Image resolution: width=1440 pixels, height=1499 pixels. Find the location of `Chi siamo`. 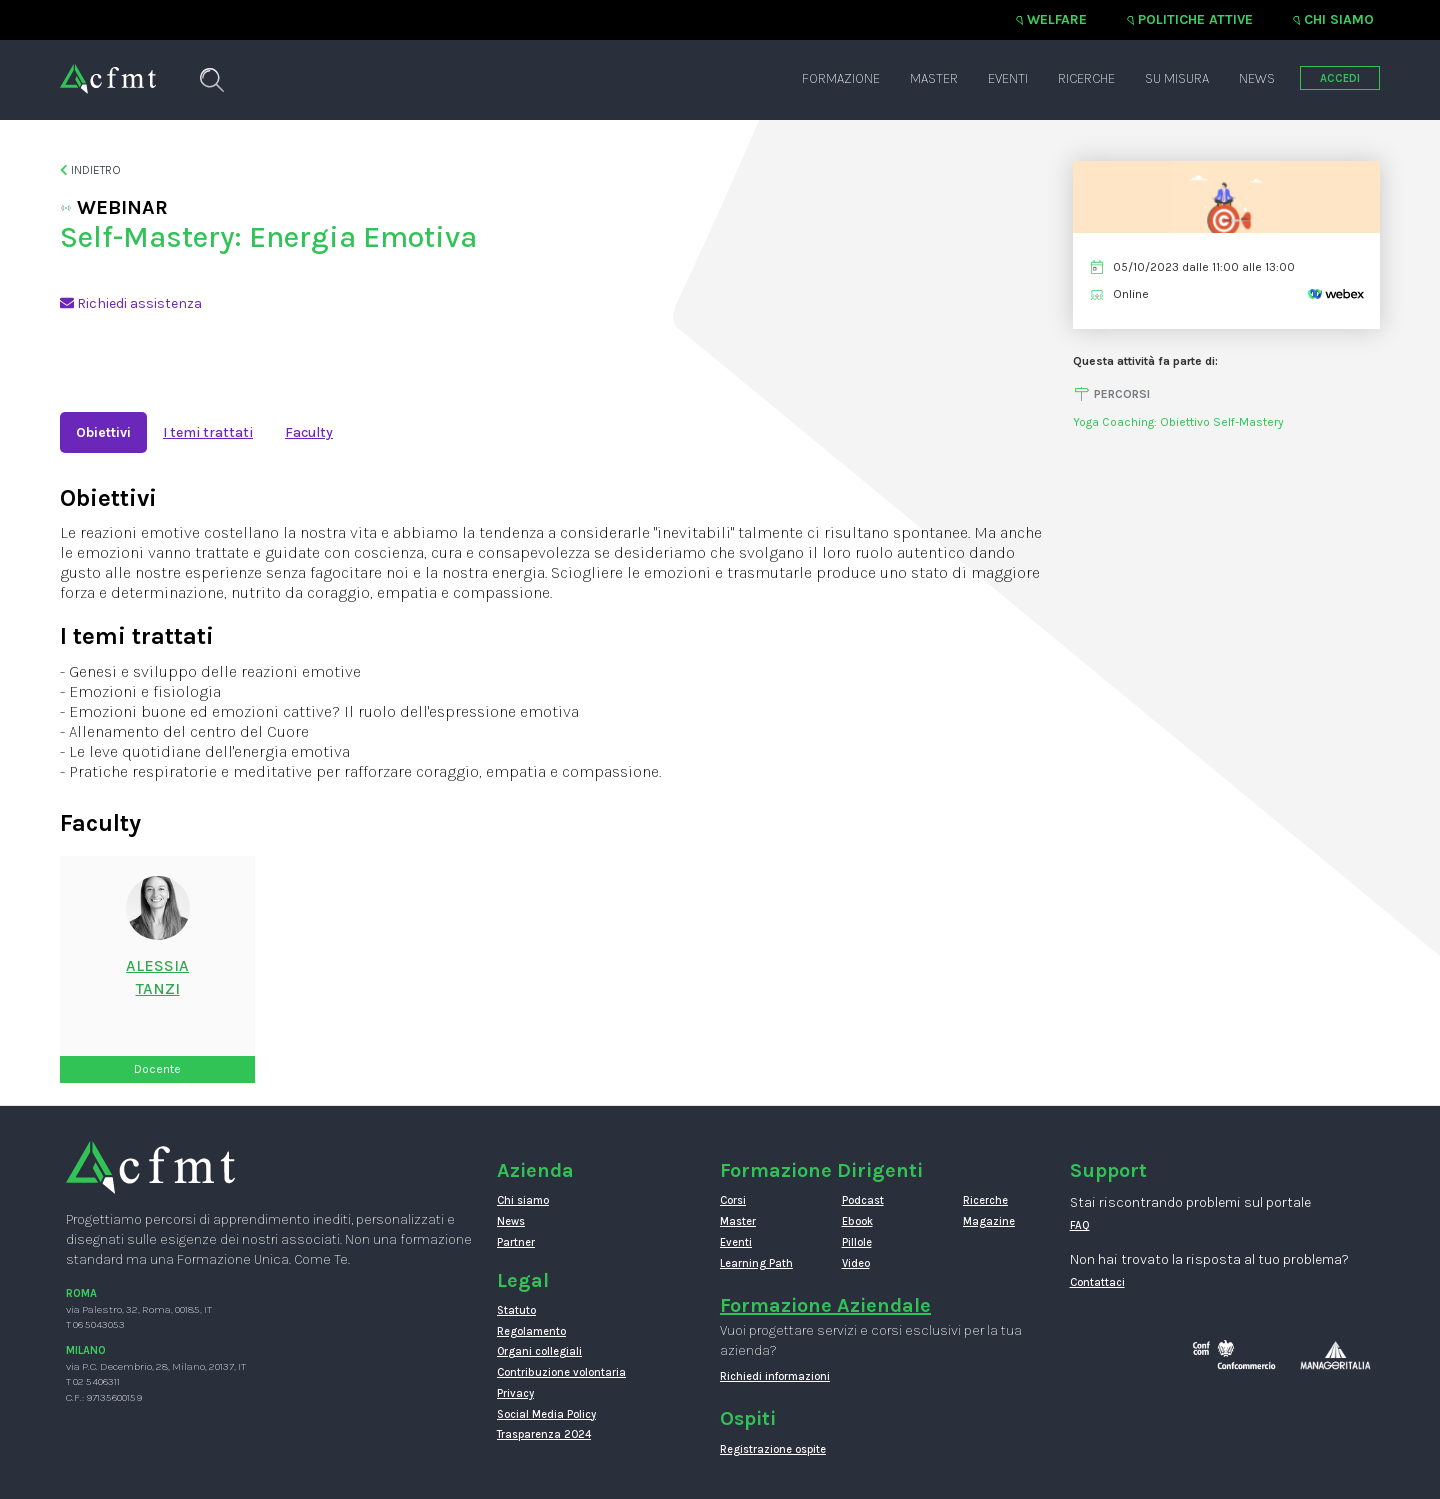

Chi siamo is located at coordinates (1339, 19).